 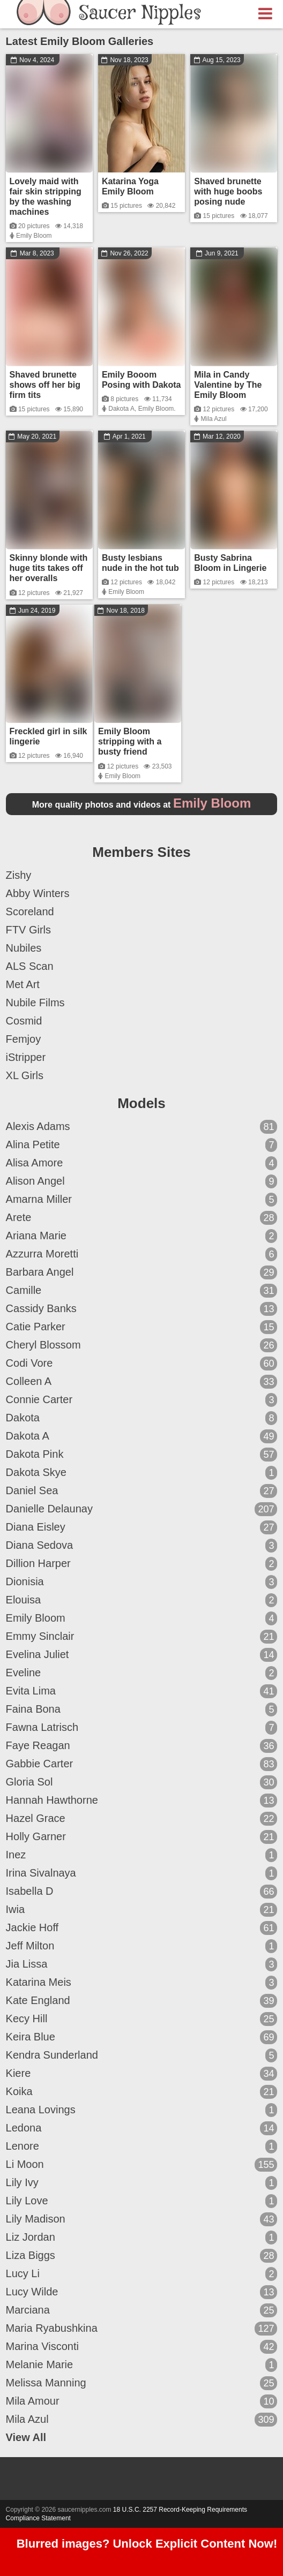 I want to click on Scoreland, so click(x=30, y=911).